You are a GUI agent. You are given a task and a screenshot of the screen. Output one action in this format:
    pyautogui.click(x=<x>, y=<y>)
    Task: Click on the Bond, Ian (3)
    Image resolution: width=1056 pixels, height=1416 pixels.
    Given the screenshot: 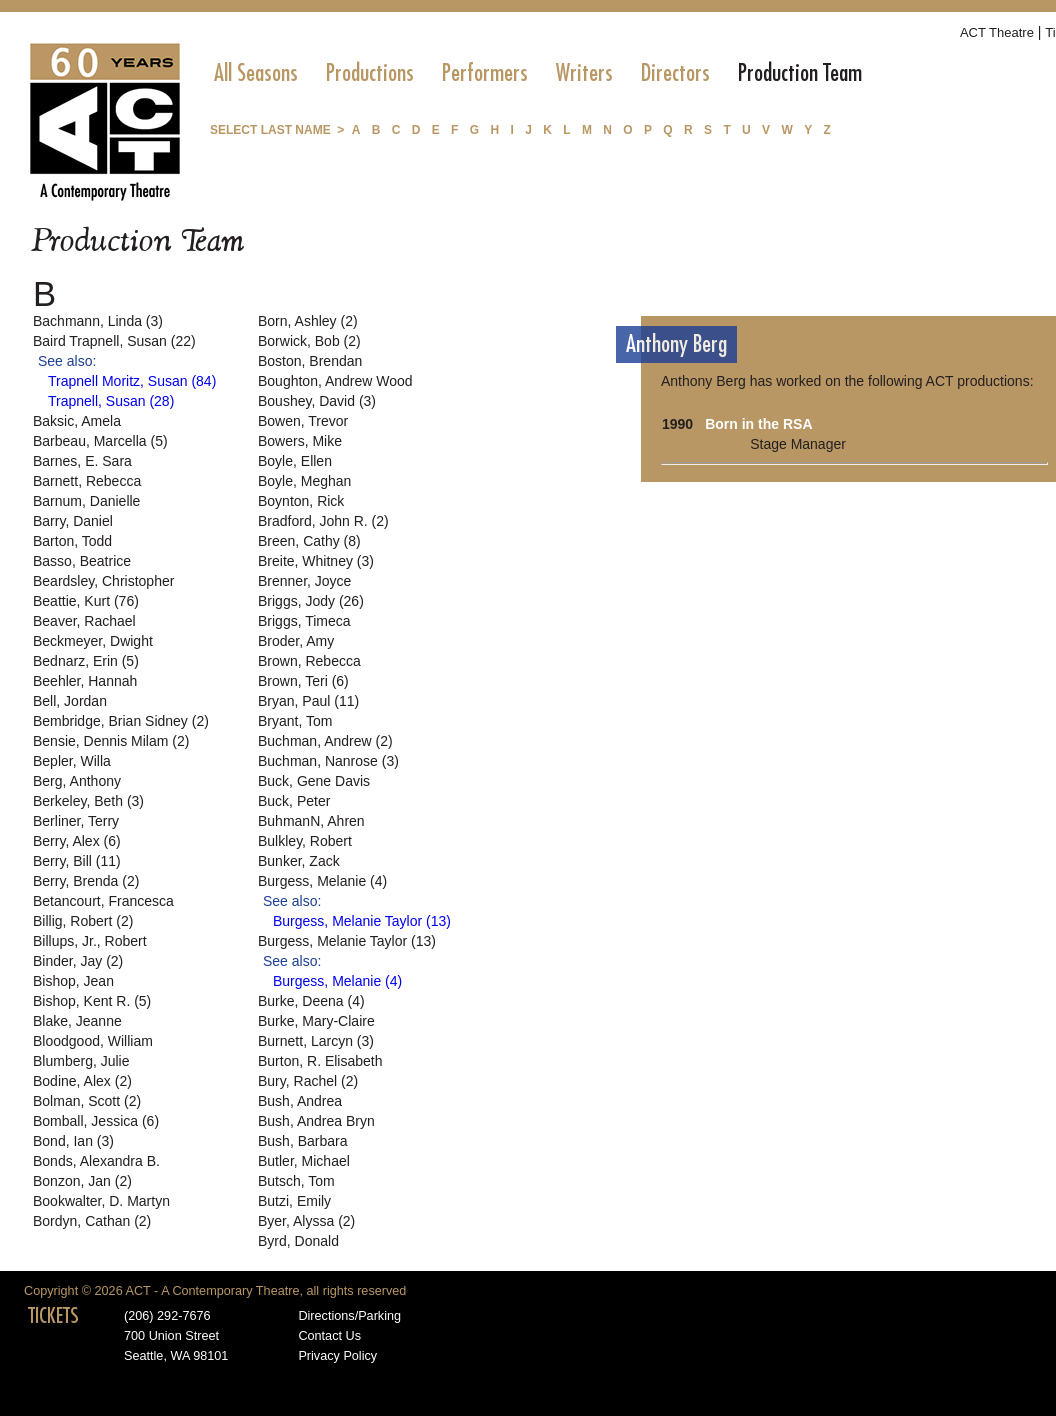 What is the action you would take?
    pyautogui.click(x=73, y=1141)
    